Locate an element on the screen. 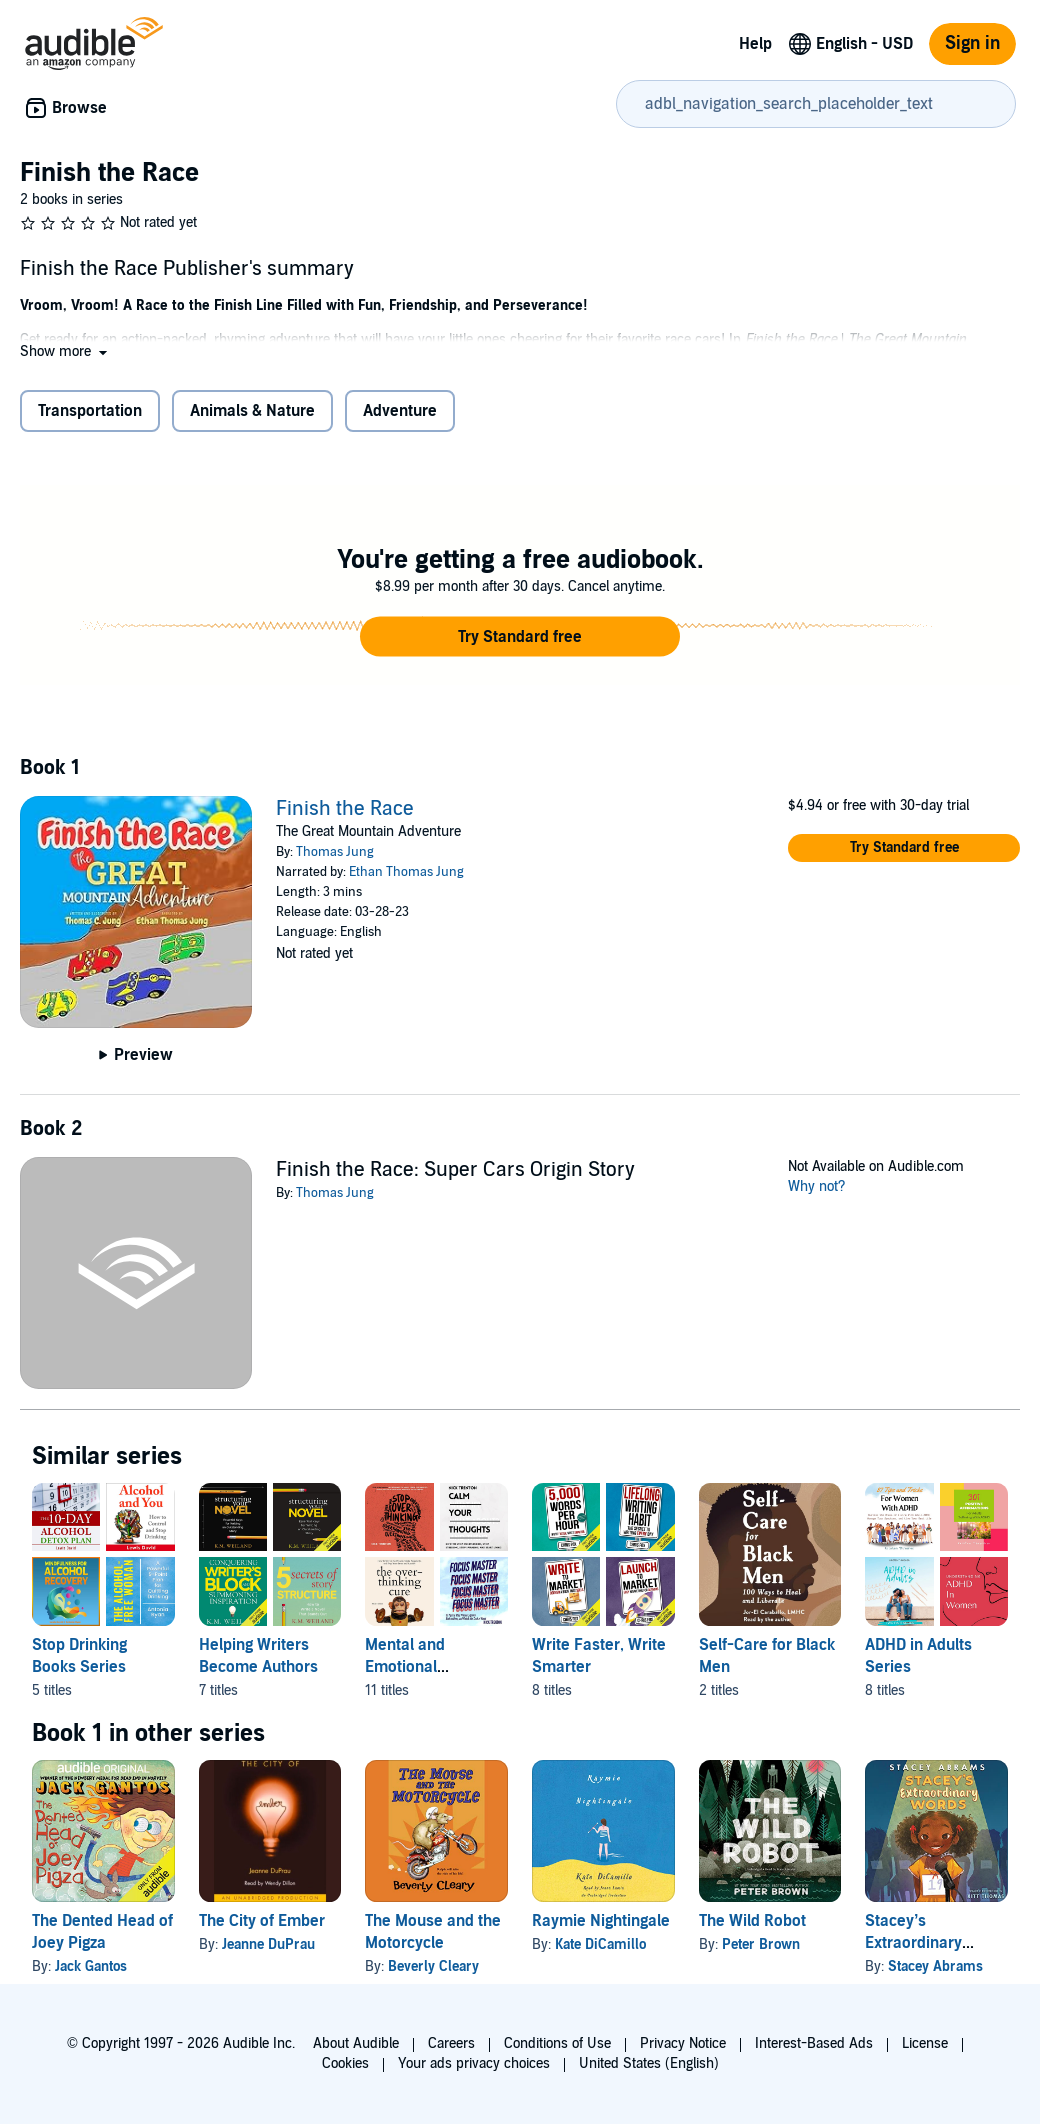 Image resolution: width=1040 pixels, height=2124 pixels. Cookies is located at coordinates (345, 2063).